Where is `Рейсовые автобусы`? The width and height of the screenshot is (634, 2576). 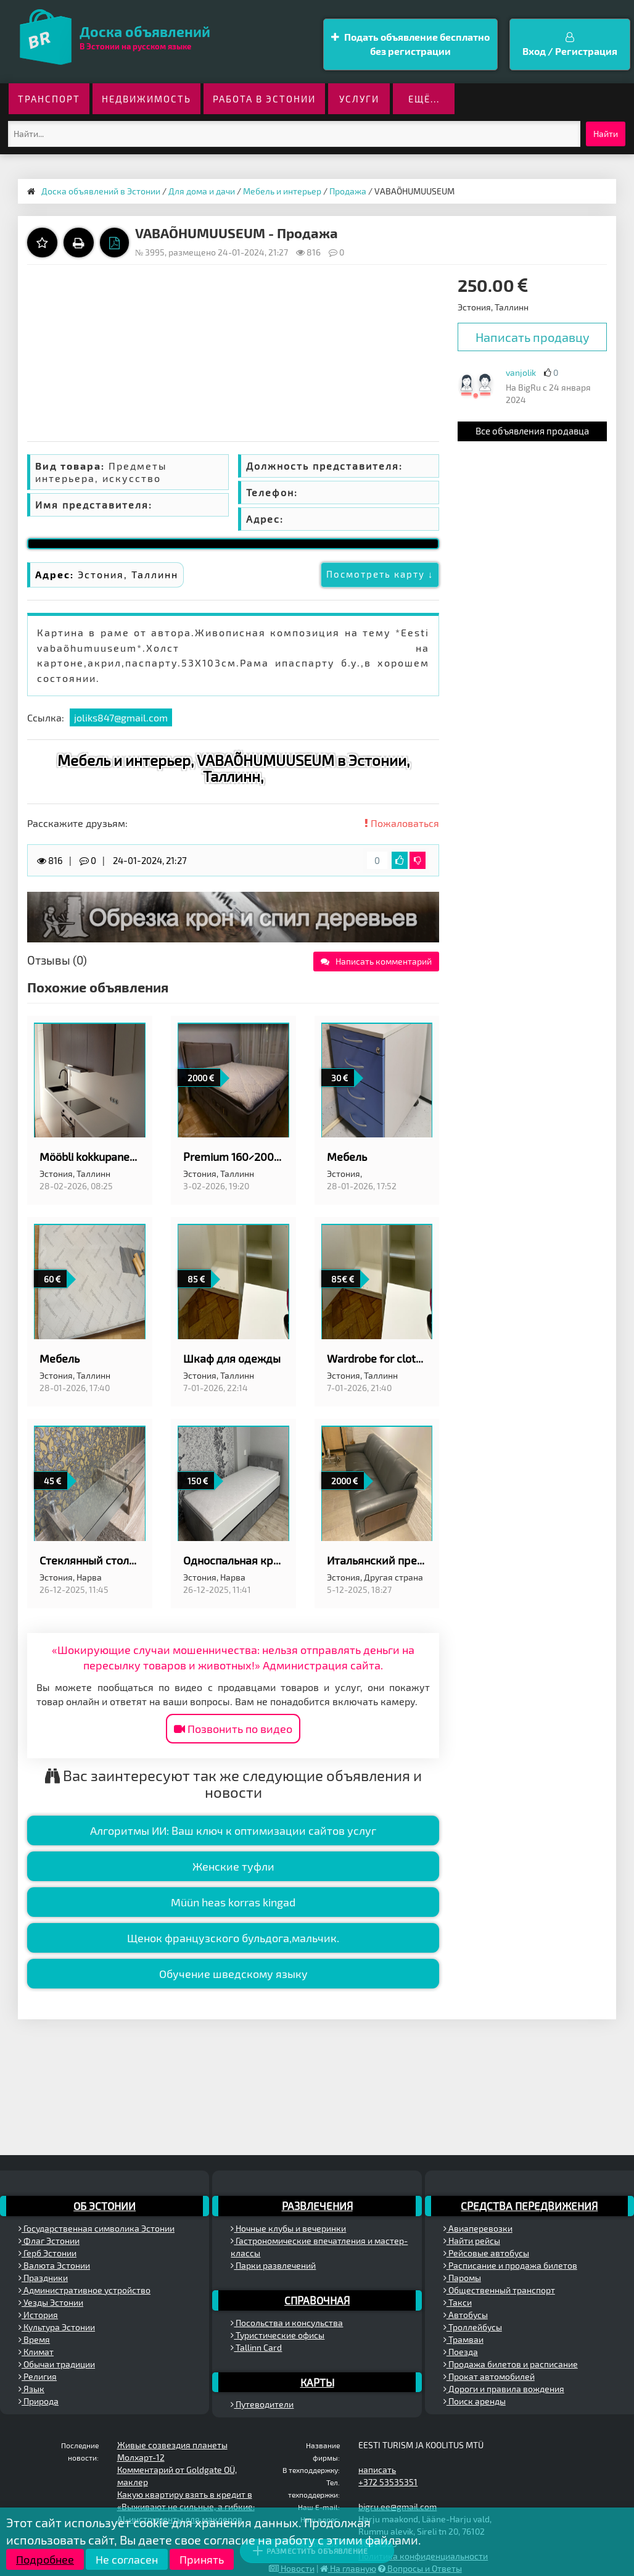
Рейсовые автобусы is located at coordinates (486, 2253).